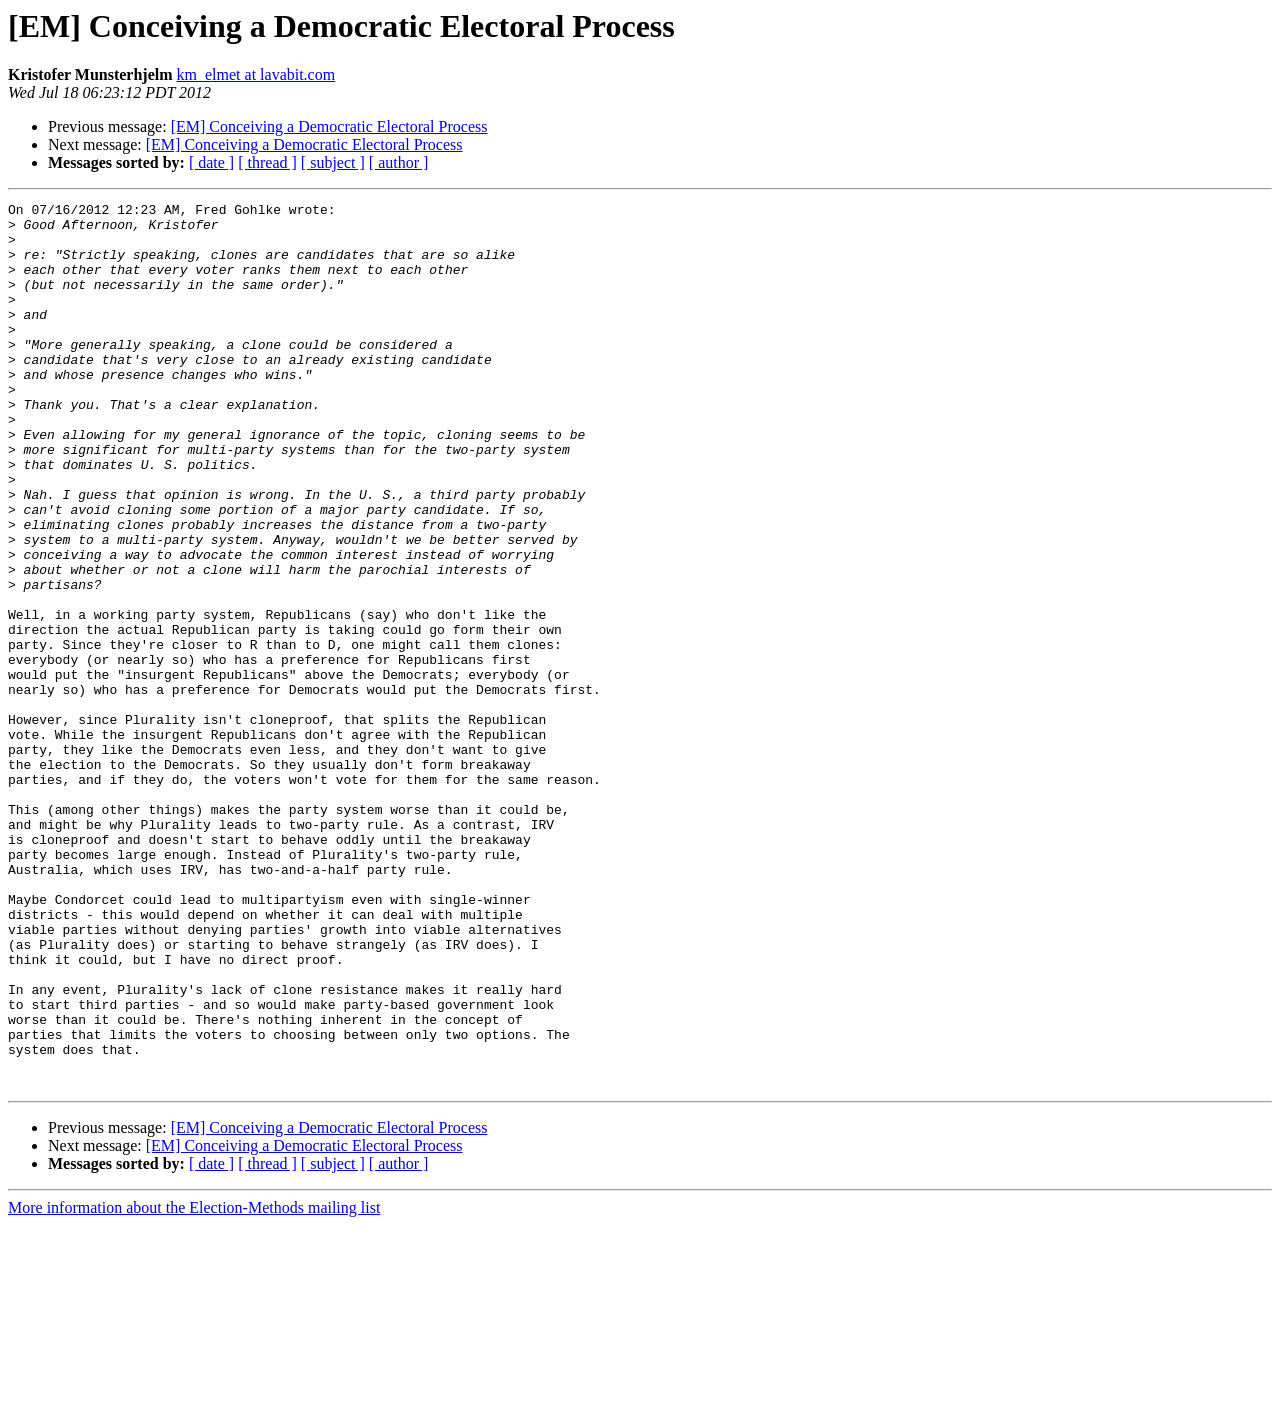  What do you see at coordinates (211, 162) in the screenshot?
I see `[ date ]` at bounding box center [211, 162].